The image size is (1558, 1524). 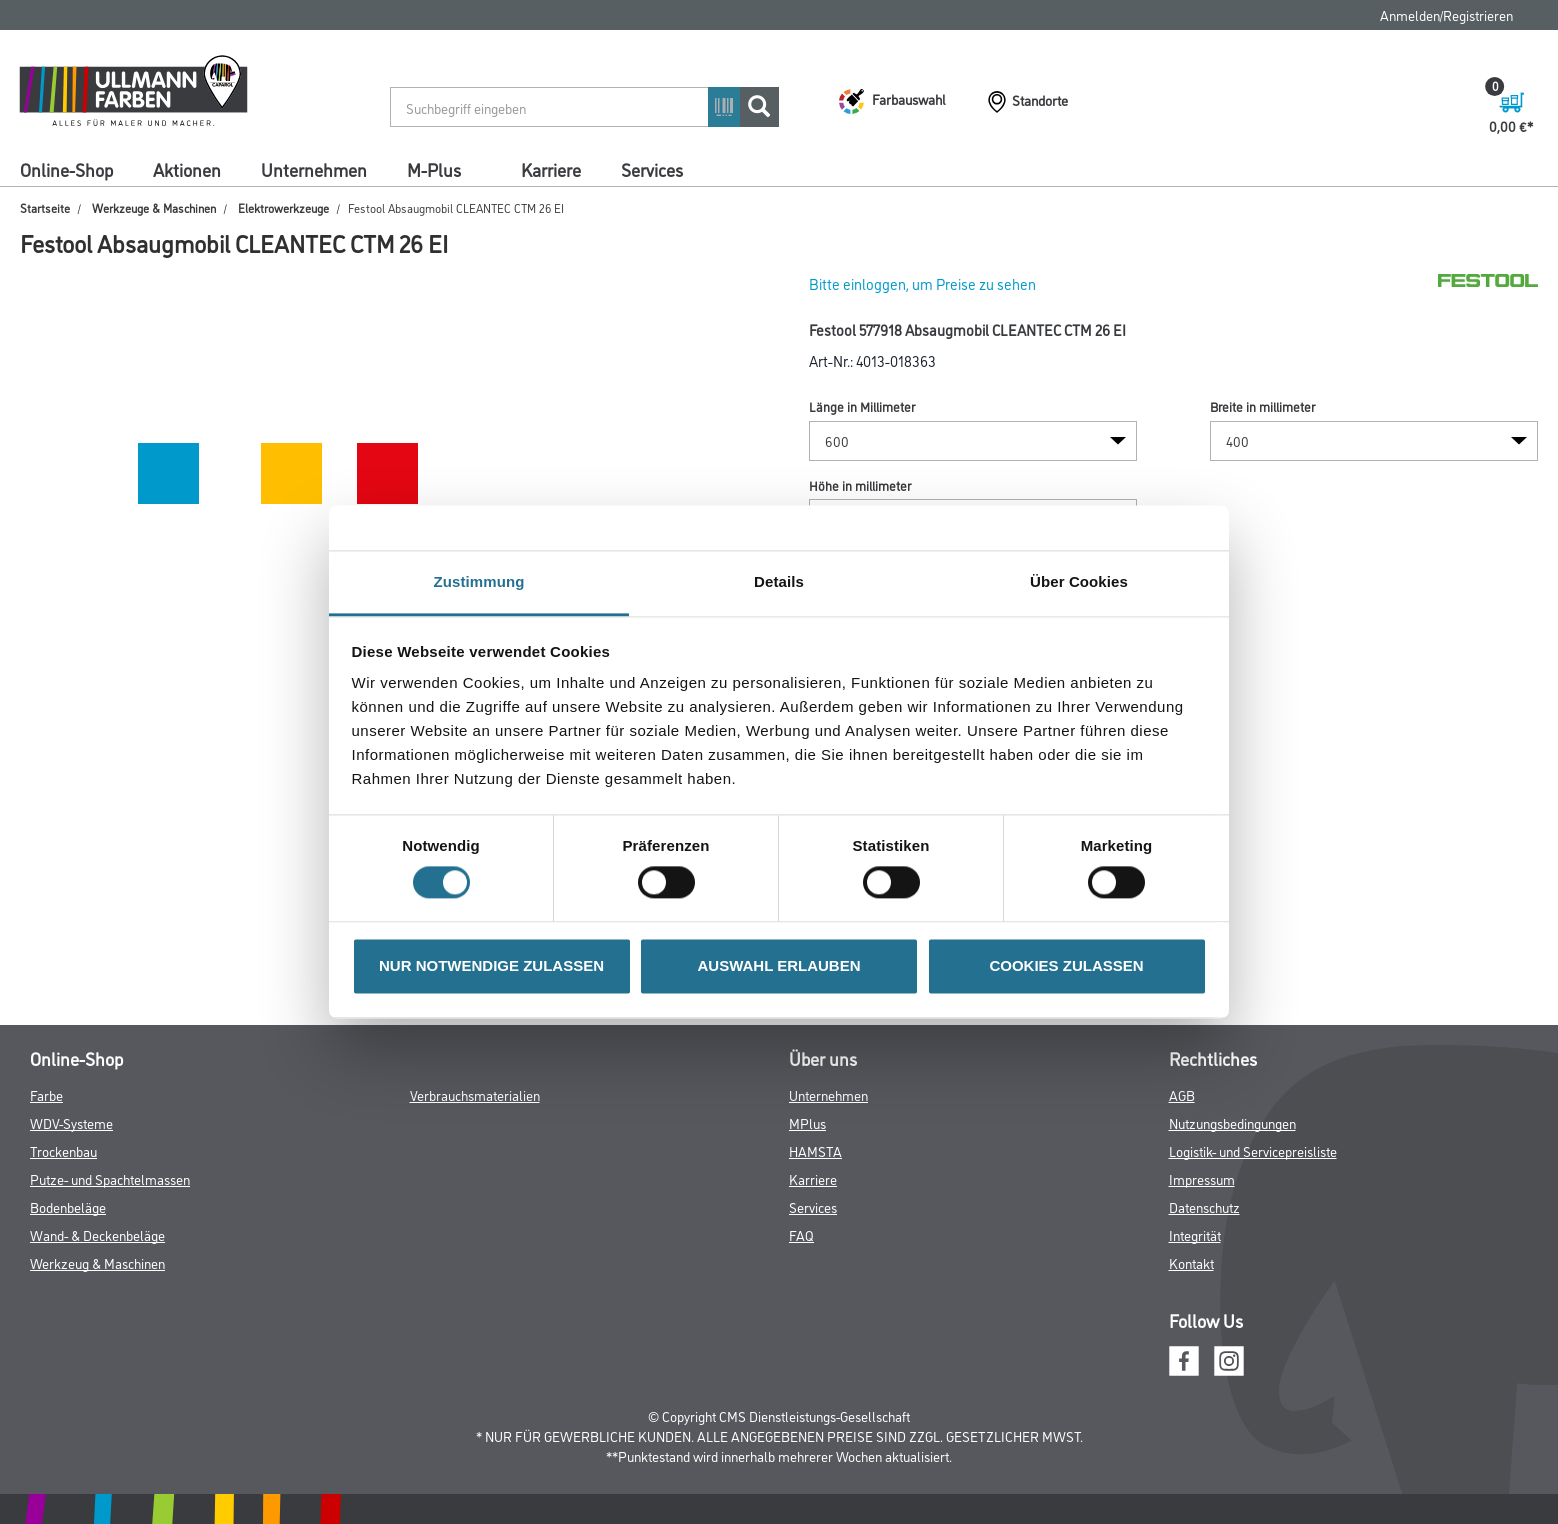 What do you see at coordinates (71, 1122) in the screenshot?
I see `WDV-Systeme` at bounding box center [71, 1122].